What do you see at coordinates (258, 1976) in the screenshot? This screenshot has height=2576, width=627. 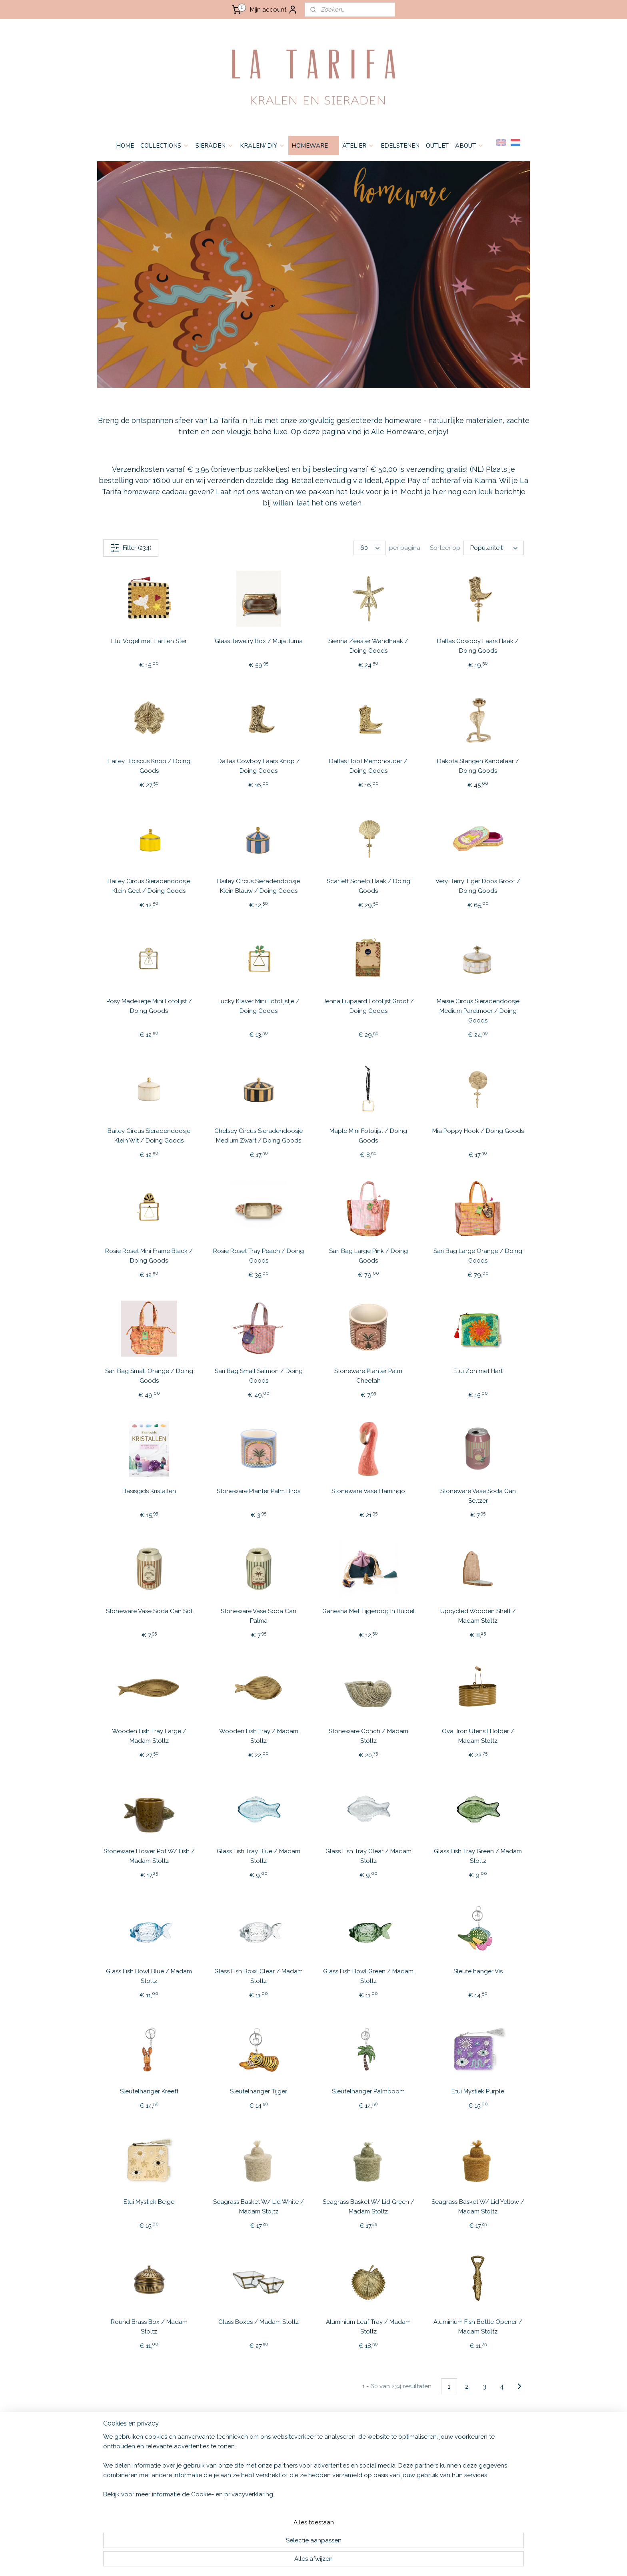 I see `Glass Fish Bowl Clear / Madam Stoltz` at bounding box center [258, 1976].